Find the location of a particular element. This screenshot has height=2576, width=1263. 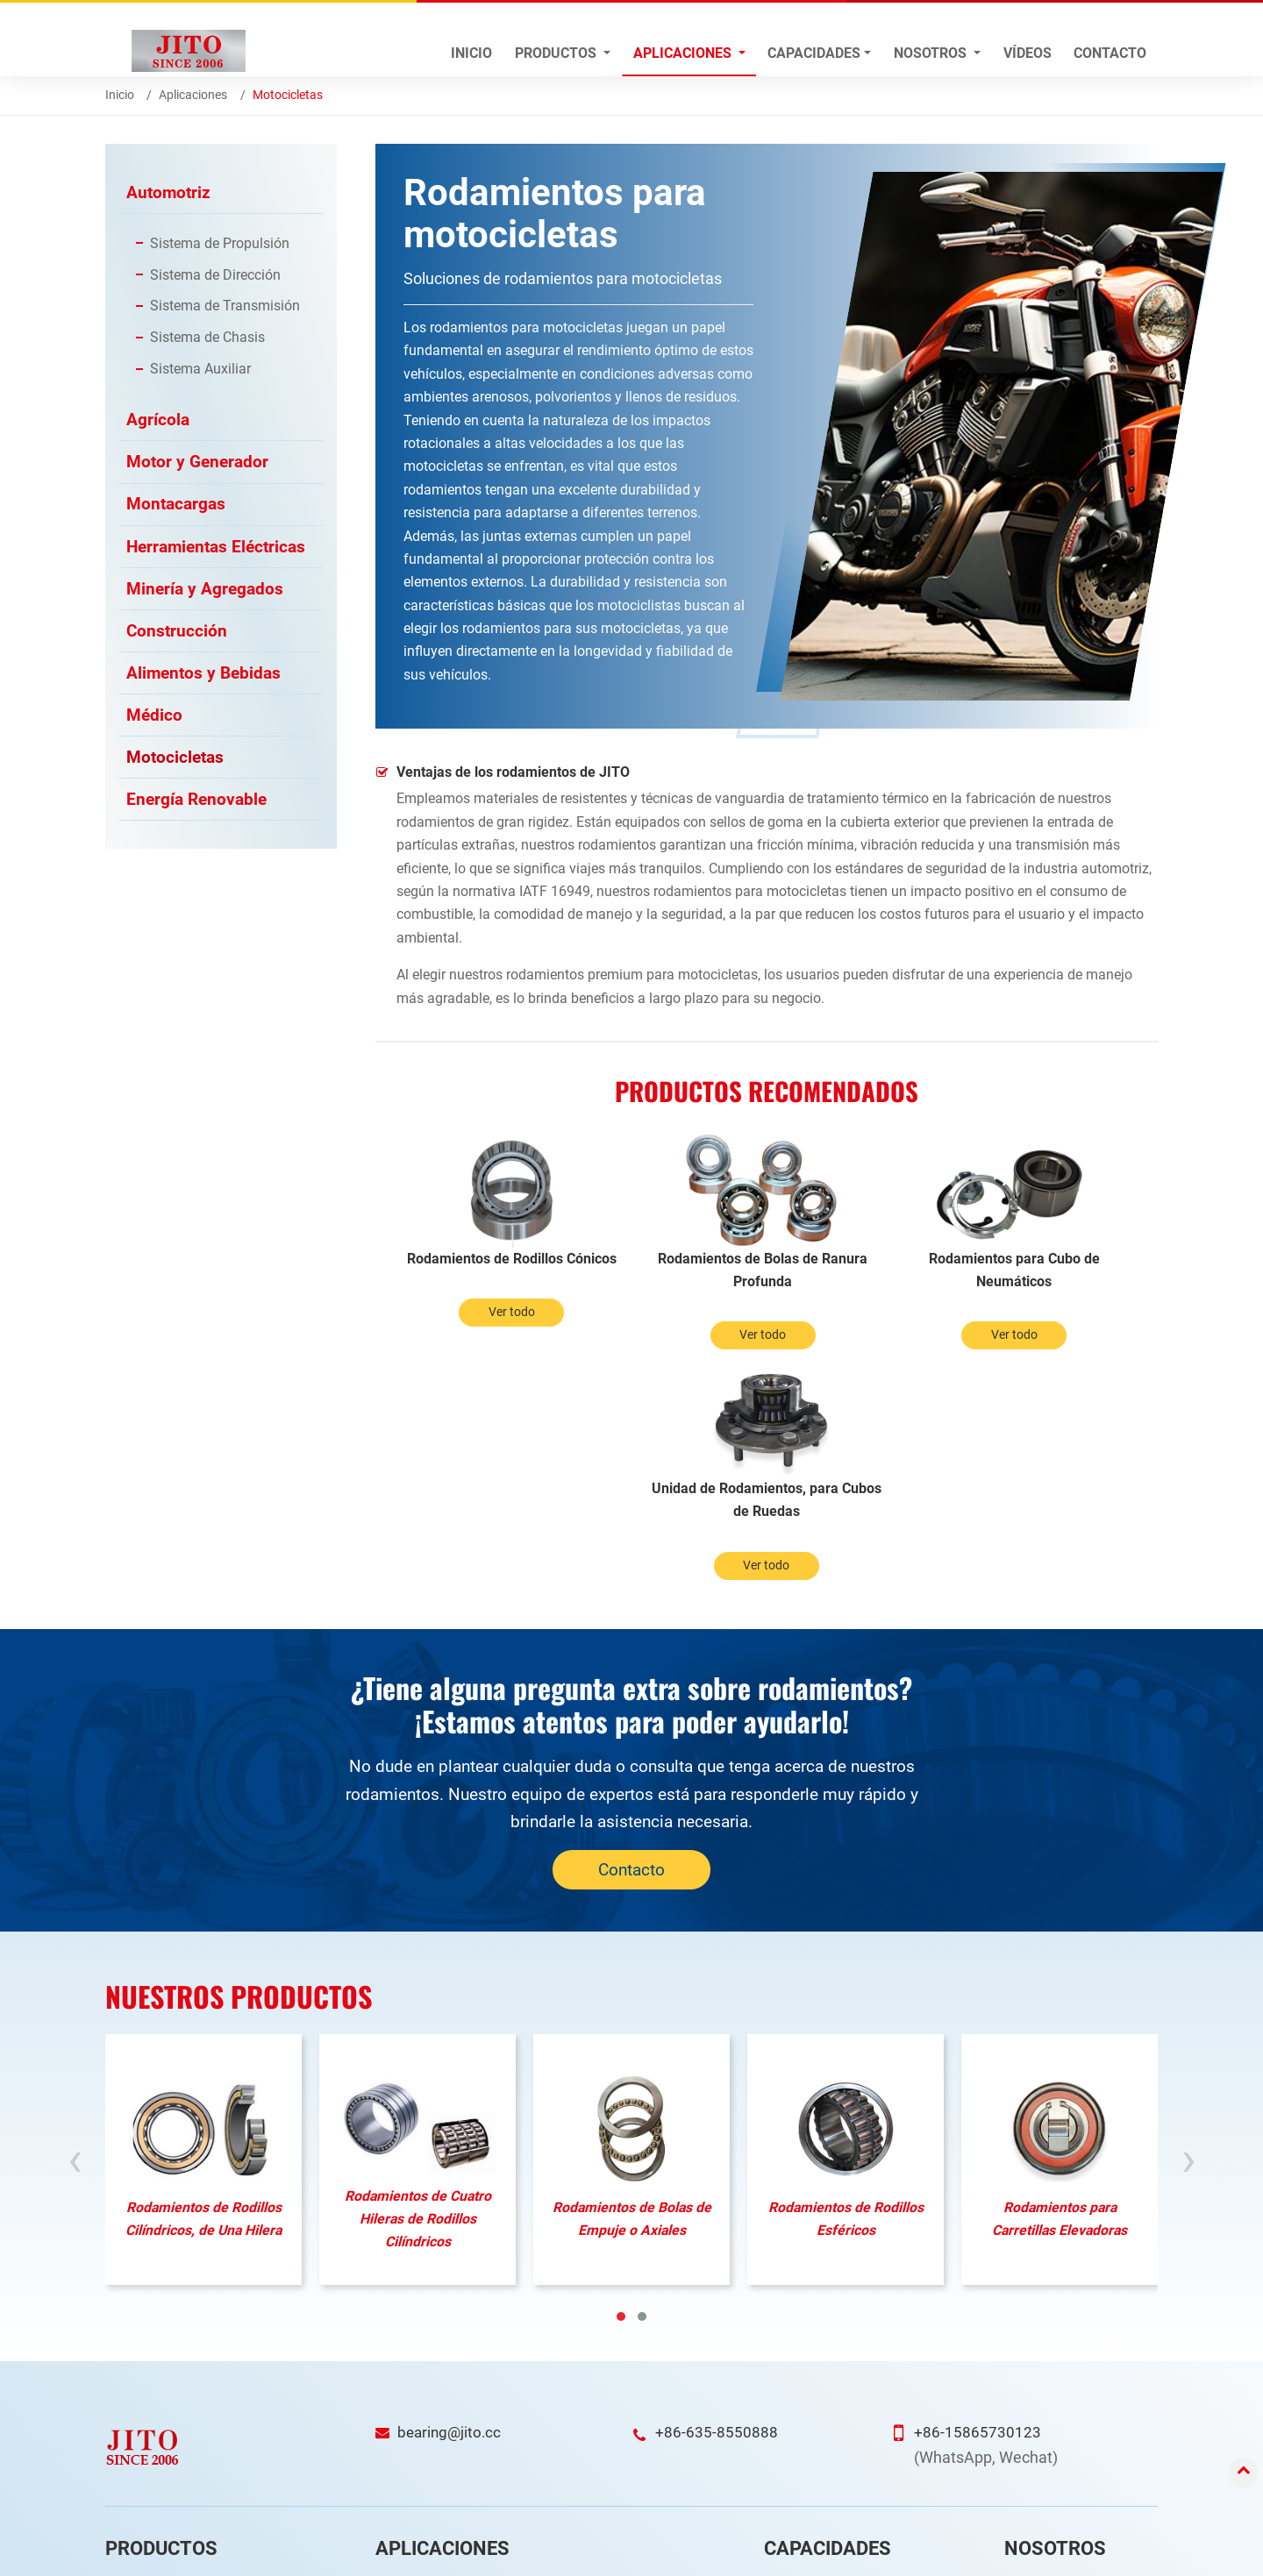

Productos [button] is located at coordinates (557, 53).